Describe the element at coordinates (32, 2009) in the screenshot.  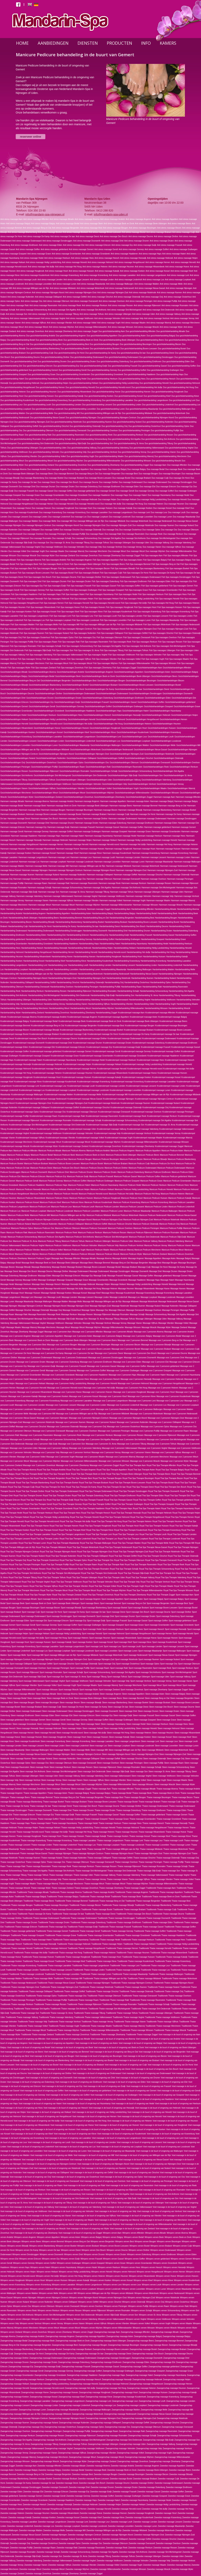
I see `Traditionele Thaise massage Sint Agatha` at that location.